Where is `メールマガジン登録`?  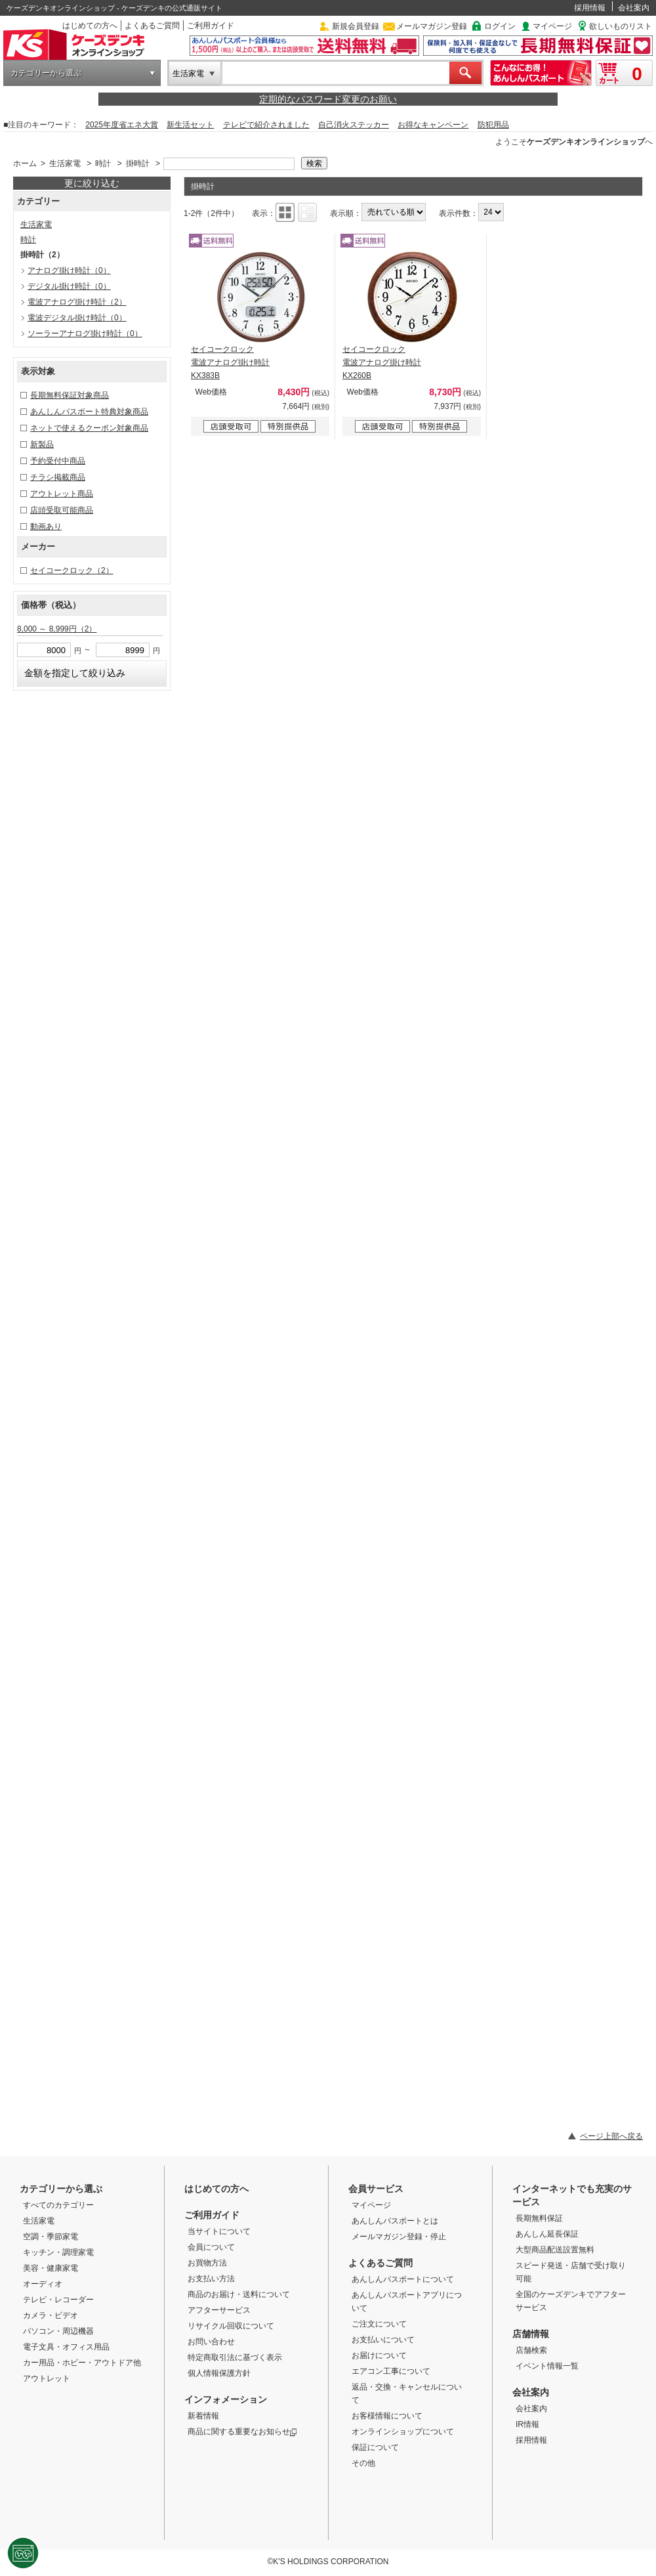
メールマガジン登録 is located at coordinates (431, 26).